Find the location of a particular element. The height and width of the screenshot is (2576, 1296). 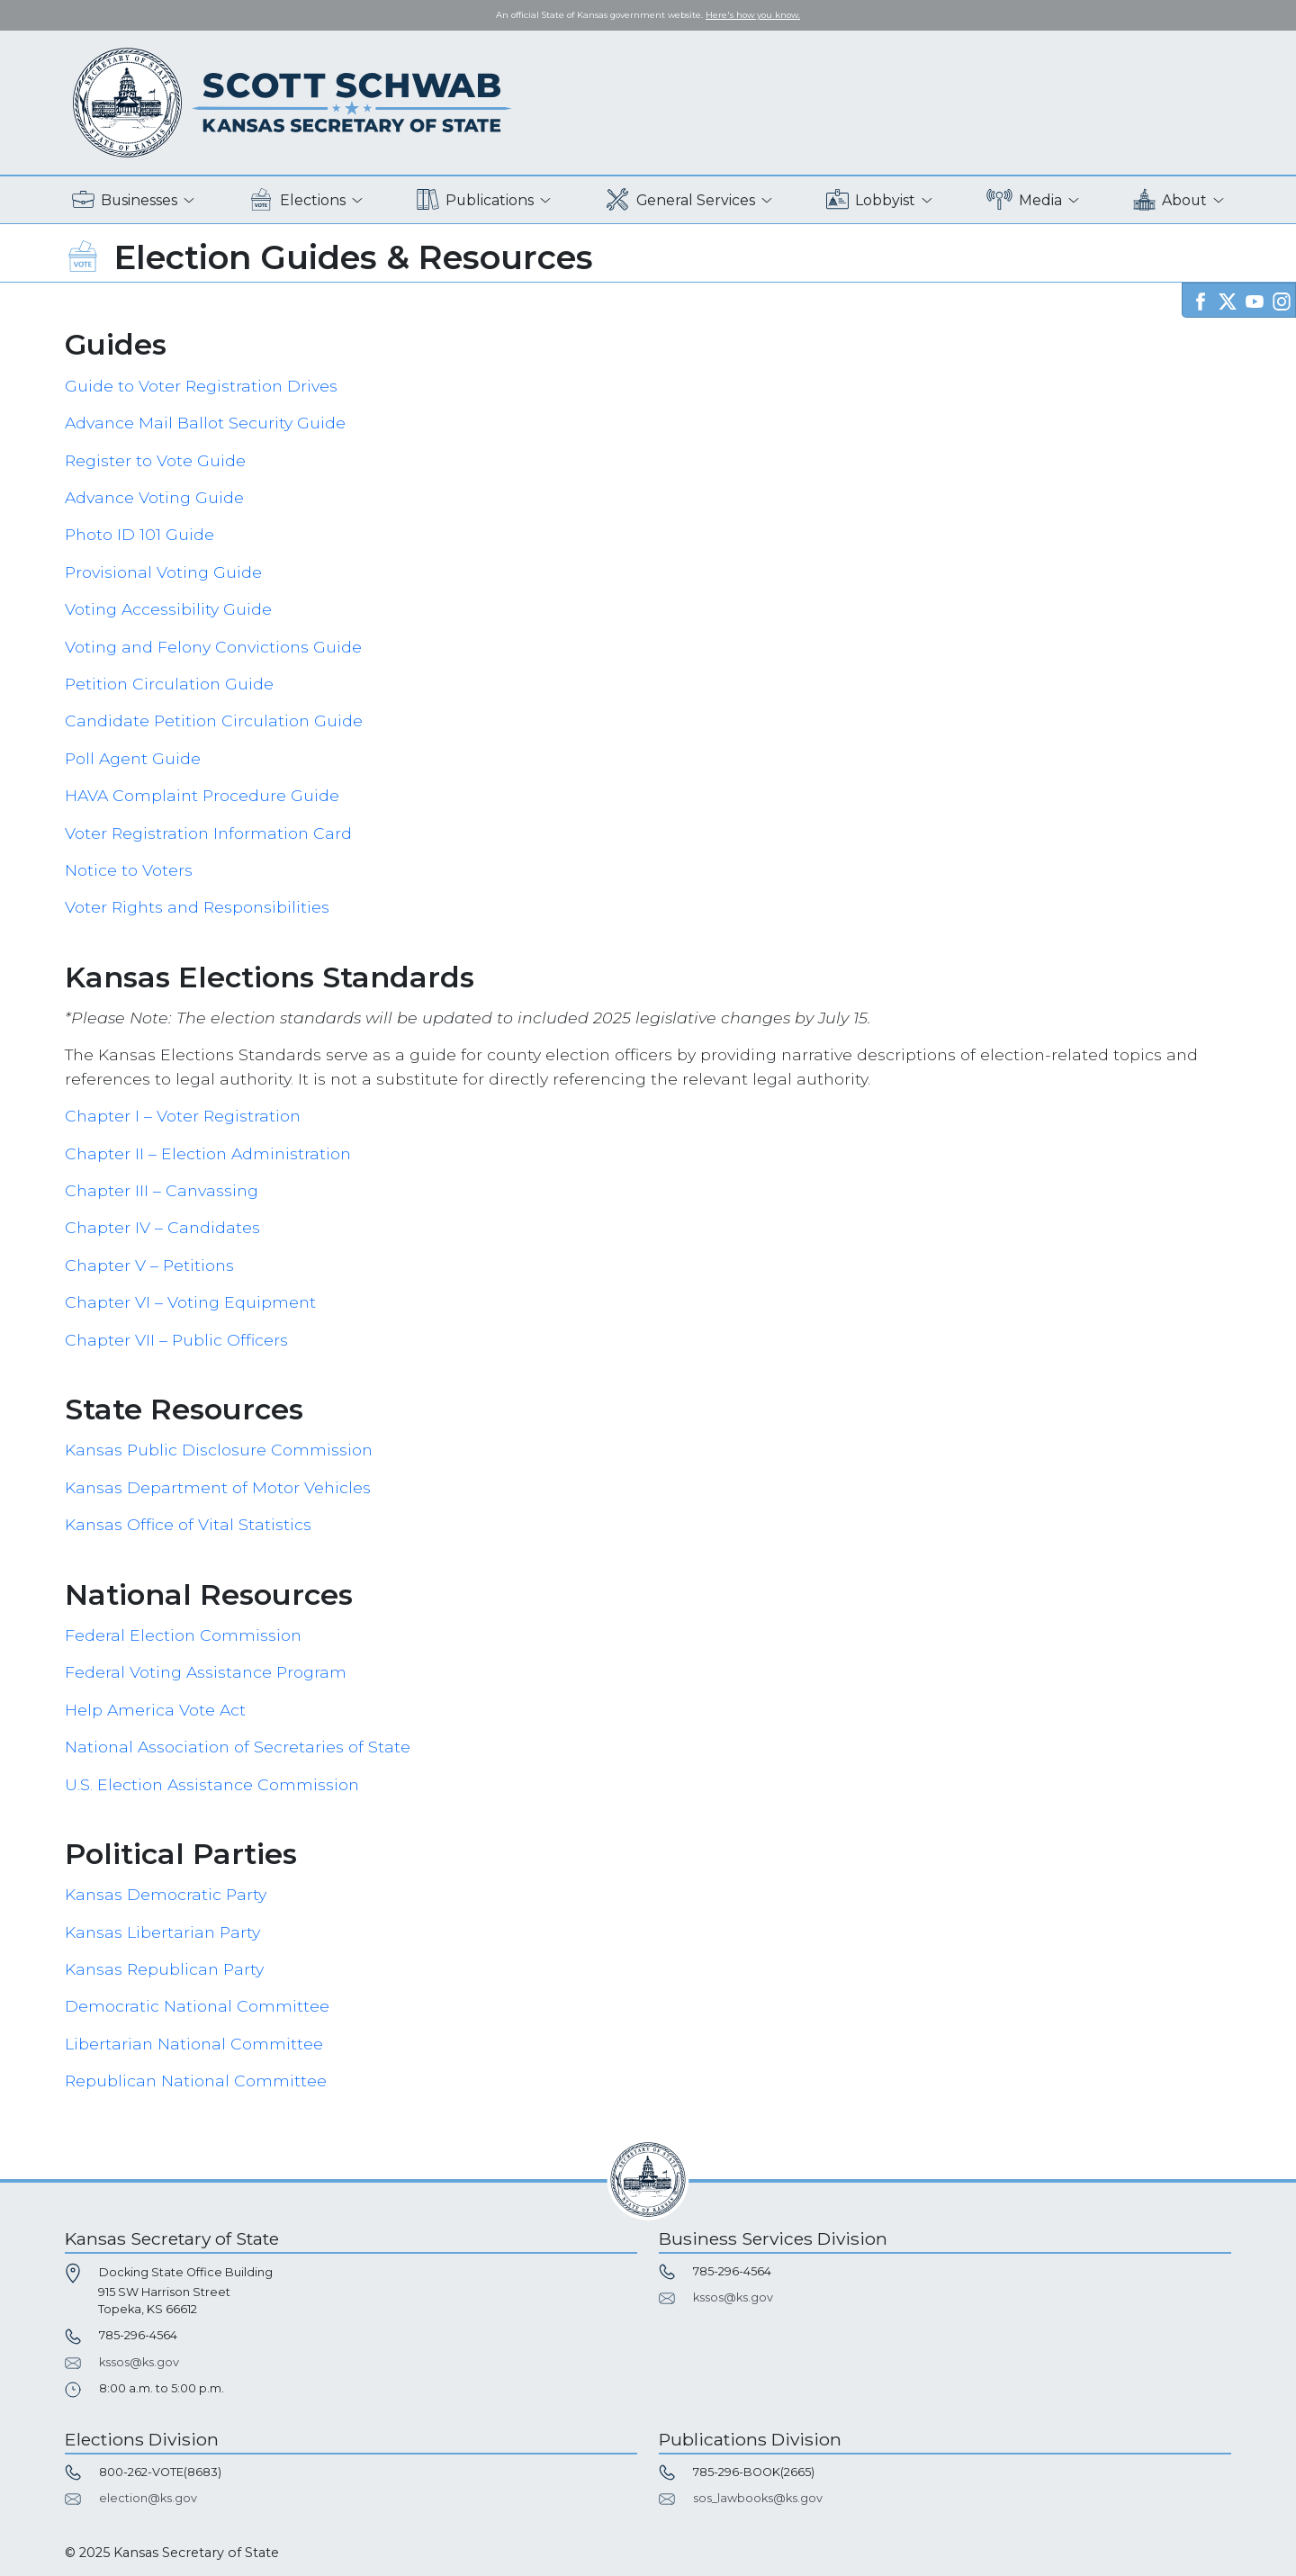

Media [button] is located at coordinates (1024, 200).